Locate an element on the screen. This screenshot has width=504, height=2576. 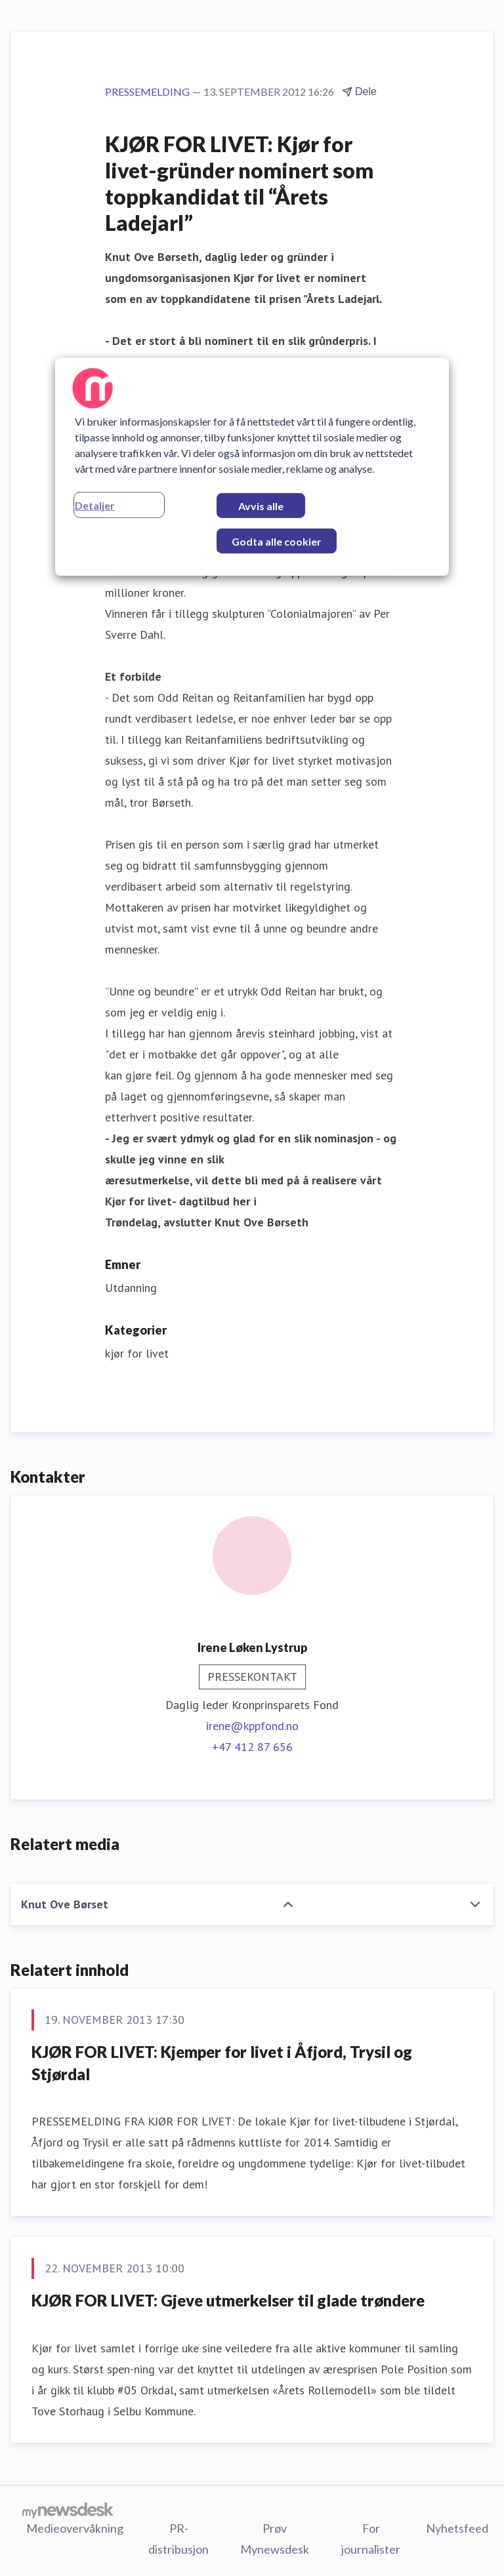
Nyhetsfeed [Nyhetsfeed (åpnes i nytt vindu)] is located at coordinates (457, 2528).